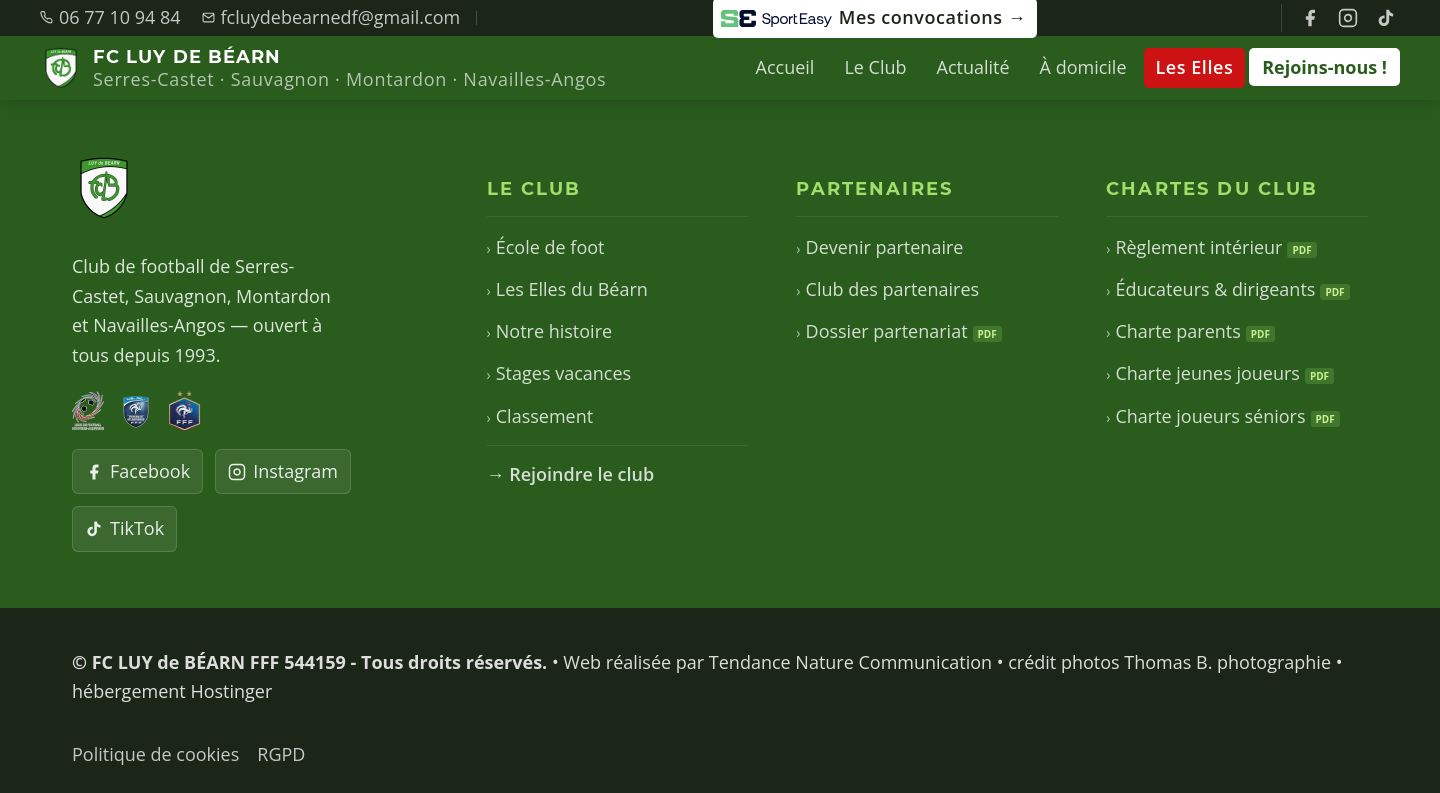 The height and width of the screenshot is (793, 1440). What do you see at coordinates (540, 416) in the screenshot?
I see `Classement` at bounding box center [540, 416].